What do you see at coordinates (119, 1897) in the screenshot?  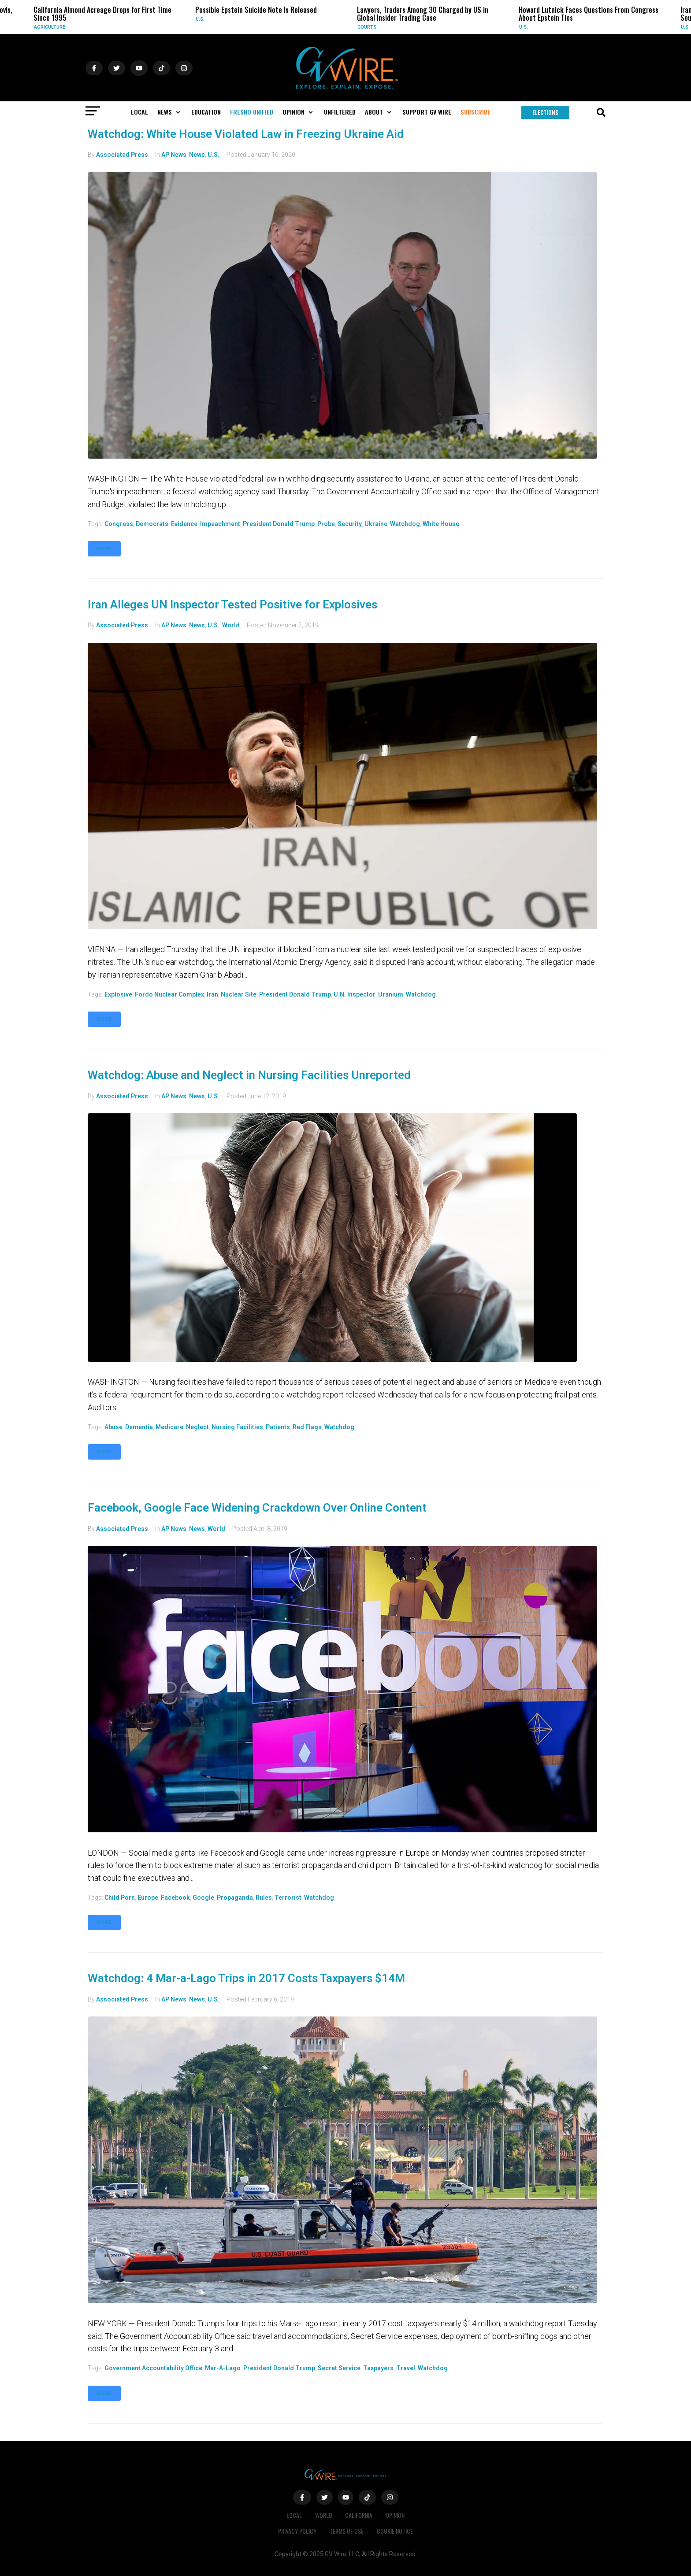 I see `child porn` at bounding box center [119, 1897].